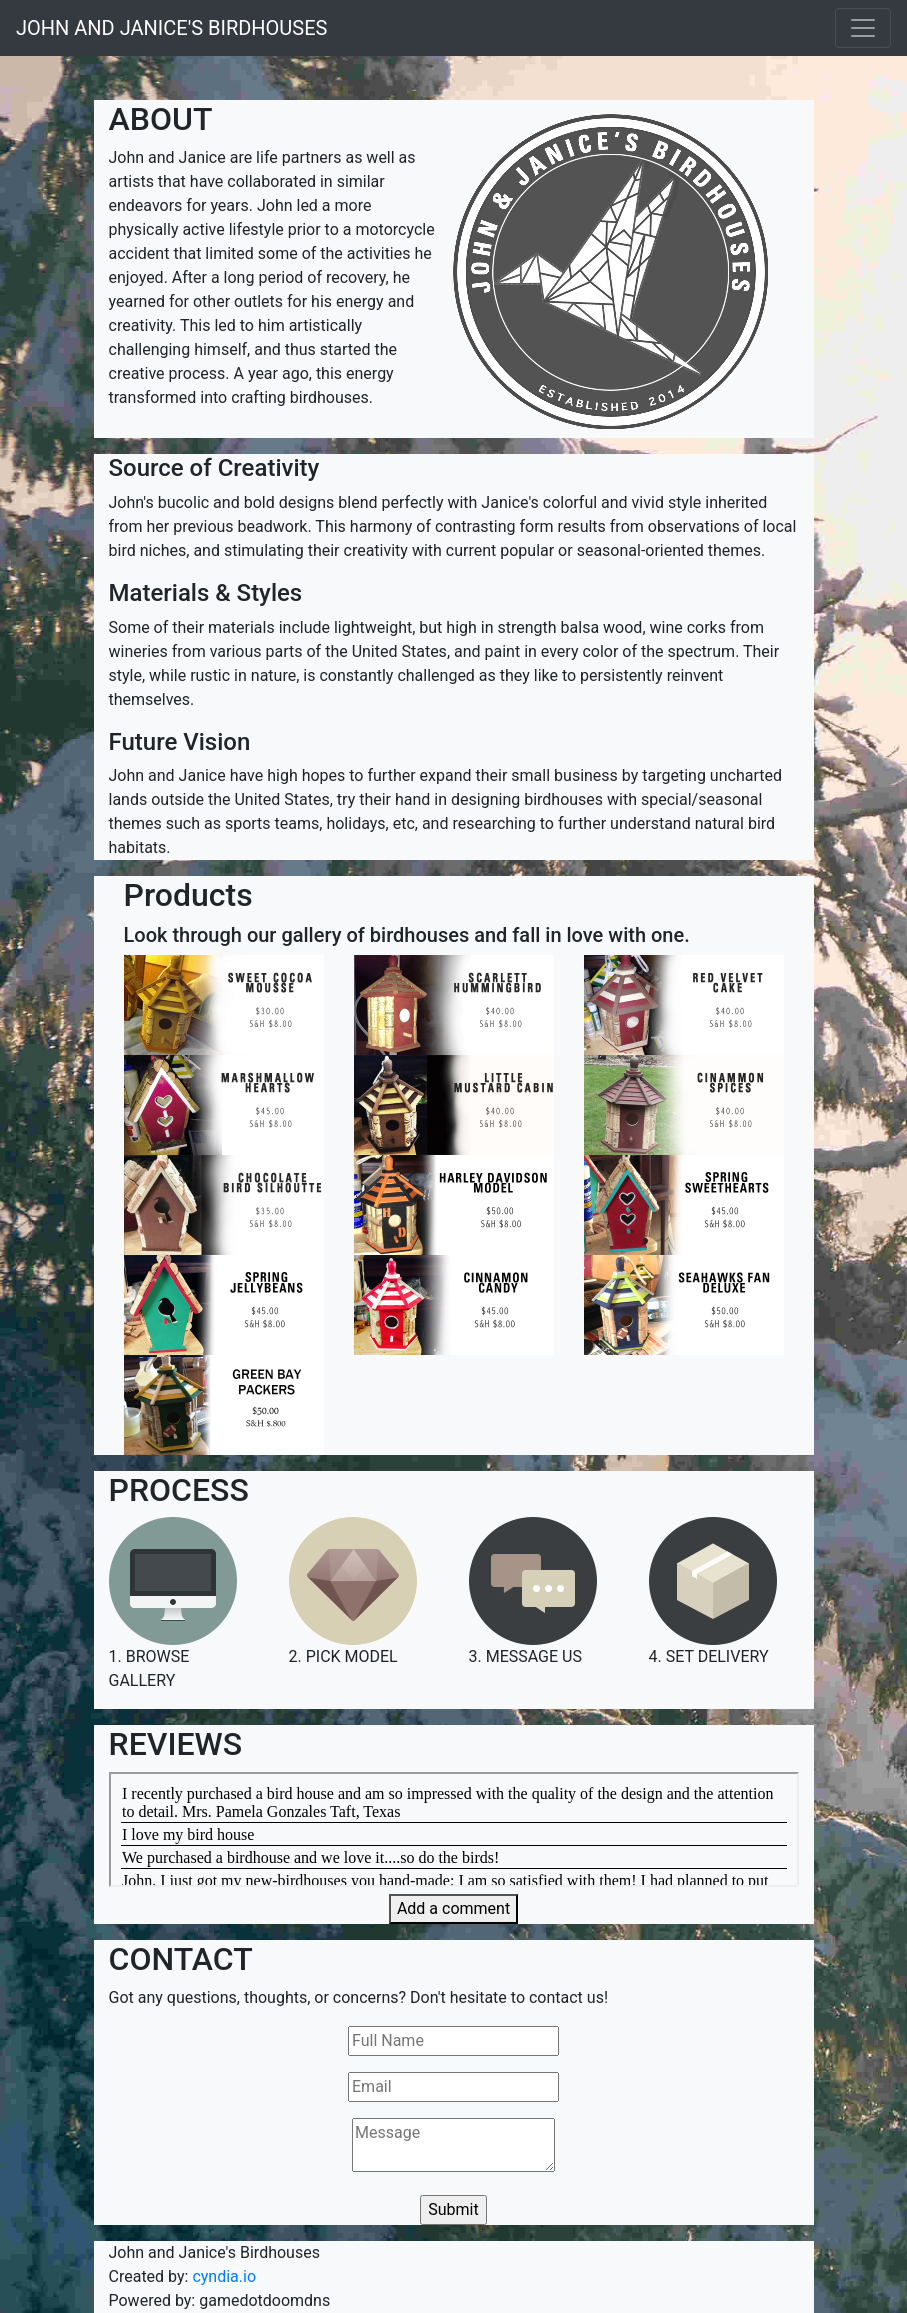  Describe the element at coordinates (453, 1908) in the screenshot. I see `Add a comment` at that location.